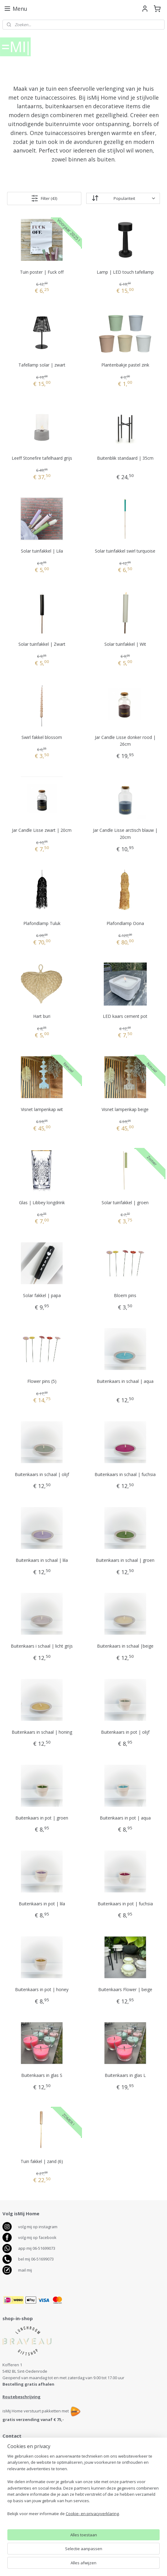  I want to click on volg mij op facebook, so click(37, 2237).